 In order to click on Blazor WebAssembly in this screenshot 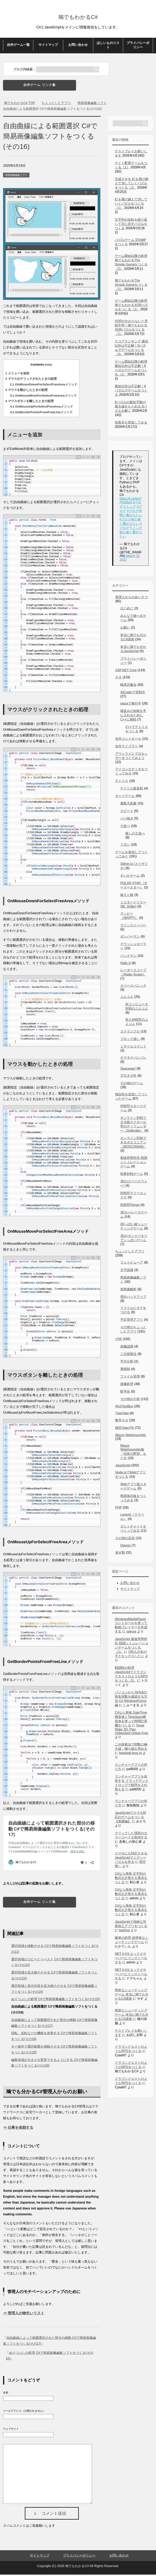, I will do `click(130, 1436)`.